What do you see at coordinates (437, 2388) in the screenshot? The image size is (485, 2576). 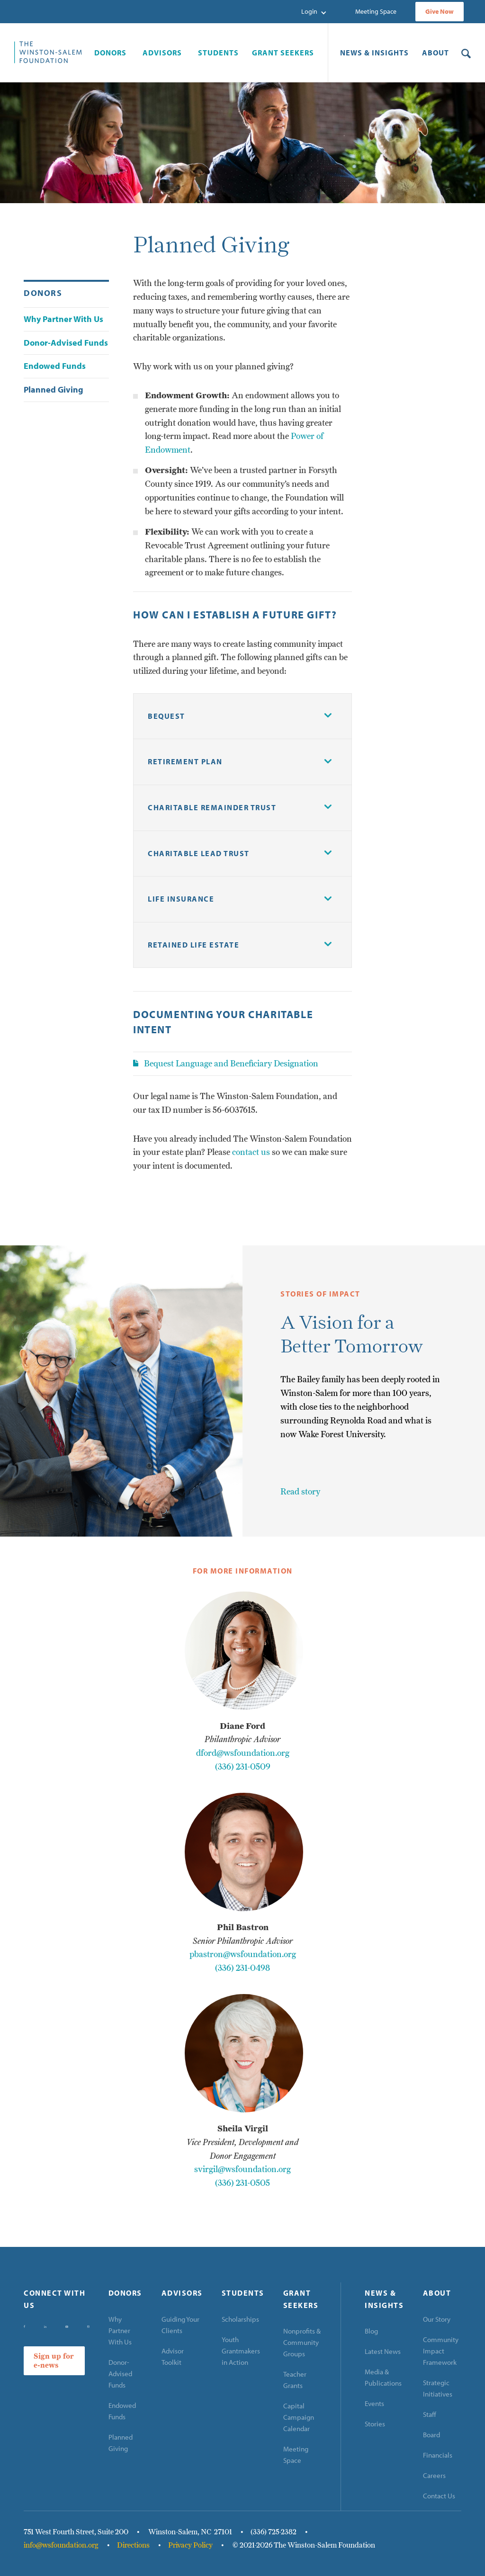 I see `Strategic Initiatives` at bounding box center [437, 2388].